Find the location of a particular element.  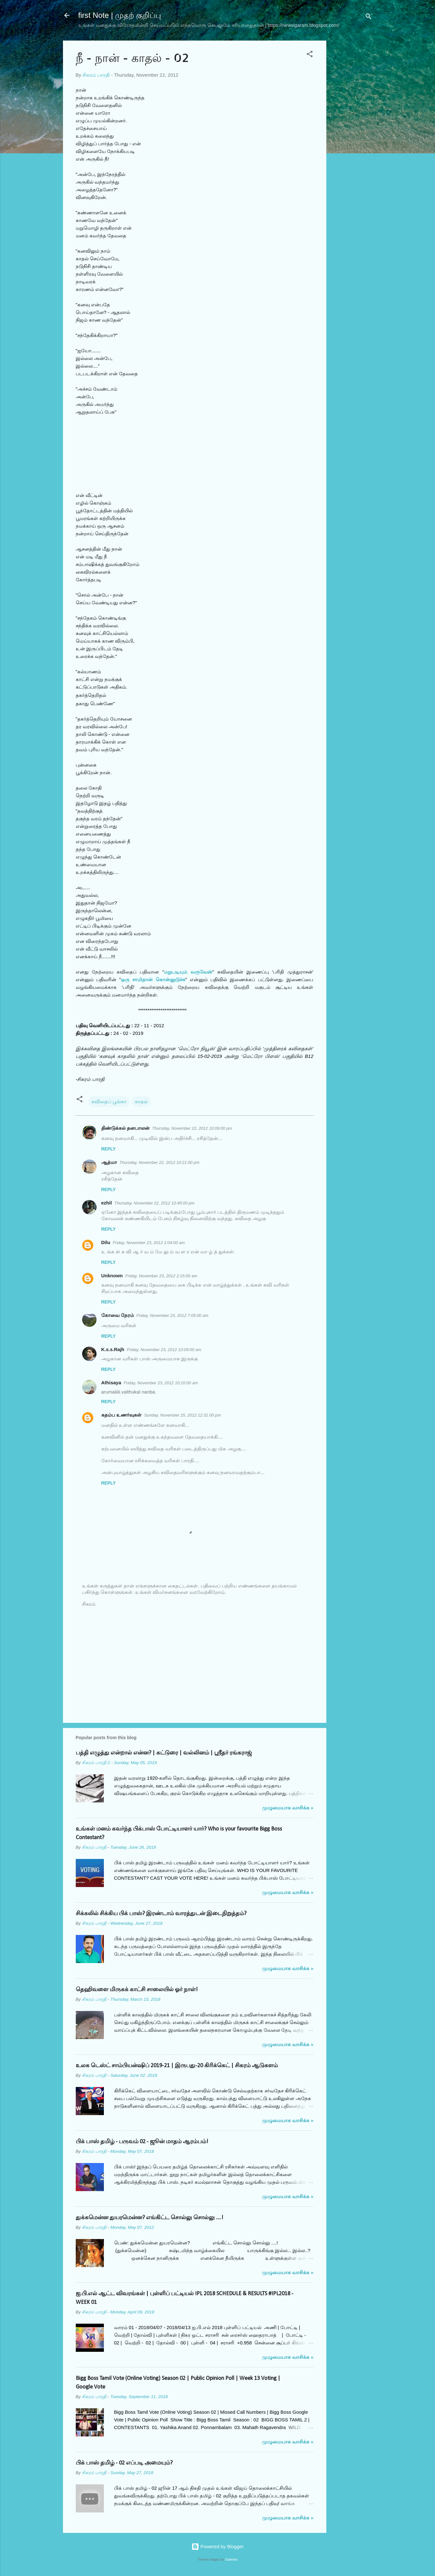

Friday, November 23, 2012 10:09:00 am is located at coordinates (164, 1349).